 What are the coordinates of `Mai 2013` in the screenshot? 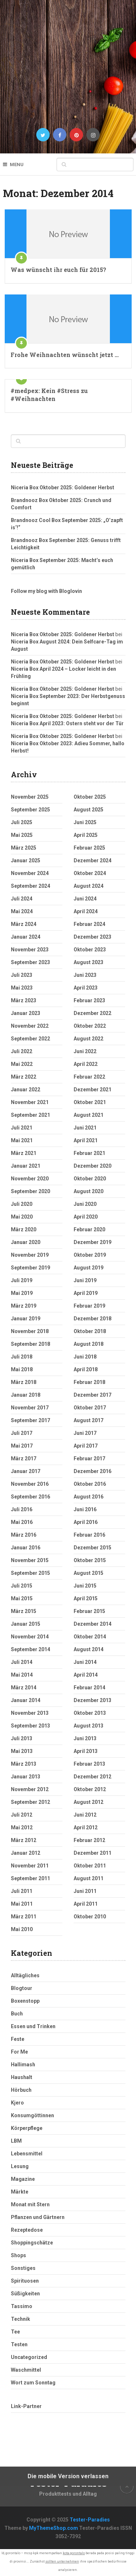 It's located at (22, 1751).